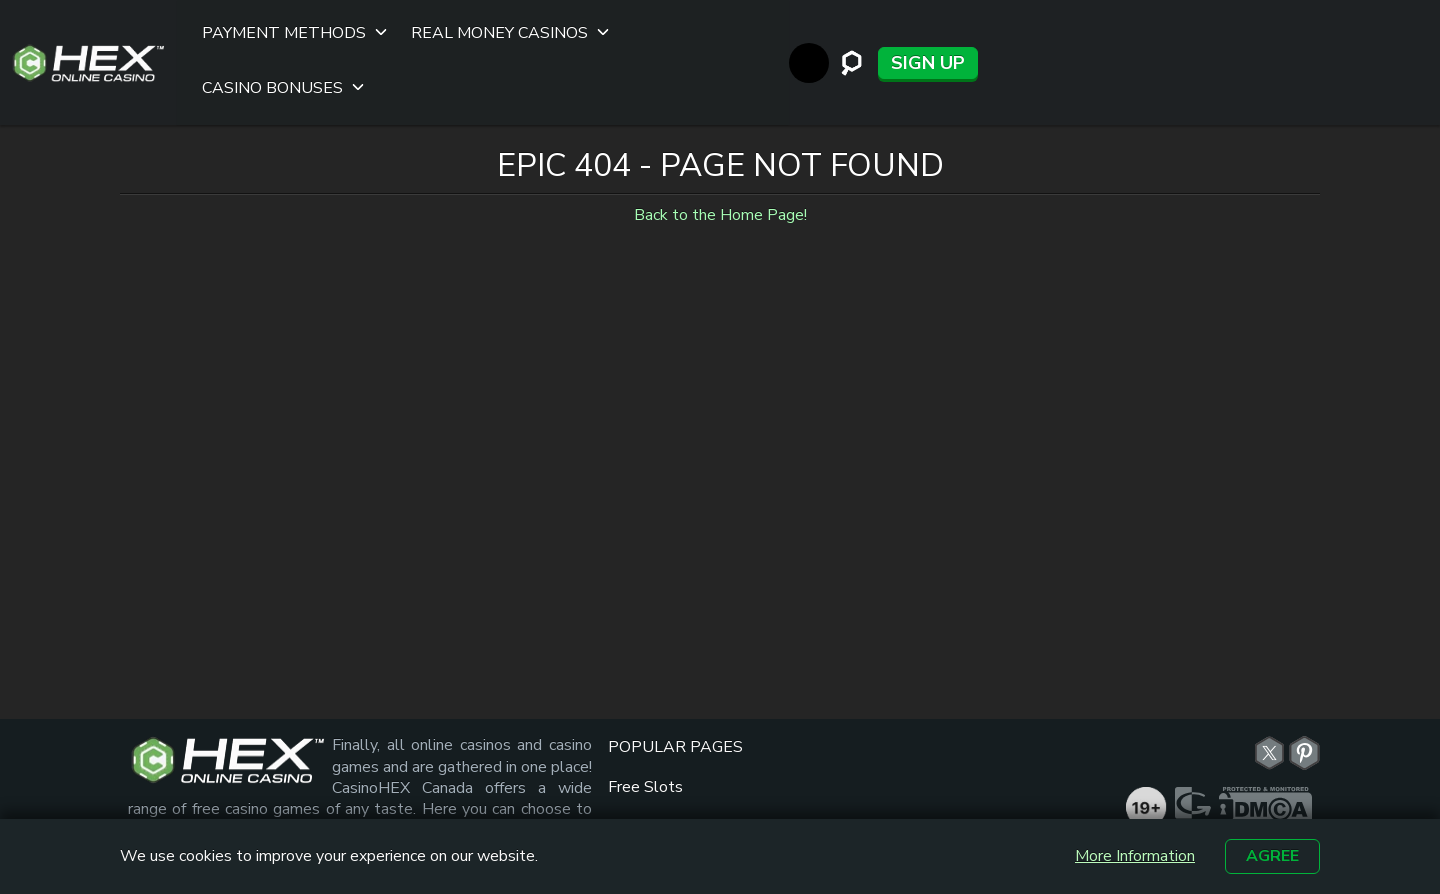 This screenshot has height=894, width=1440. What do you see at coordinates (88, 25) in the screenshot?
I see `[Site Logo]` at bounding box center [88, 25].